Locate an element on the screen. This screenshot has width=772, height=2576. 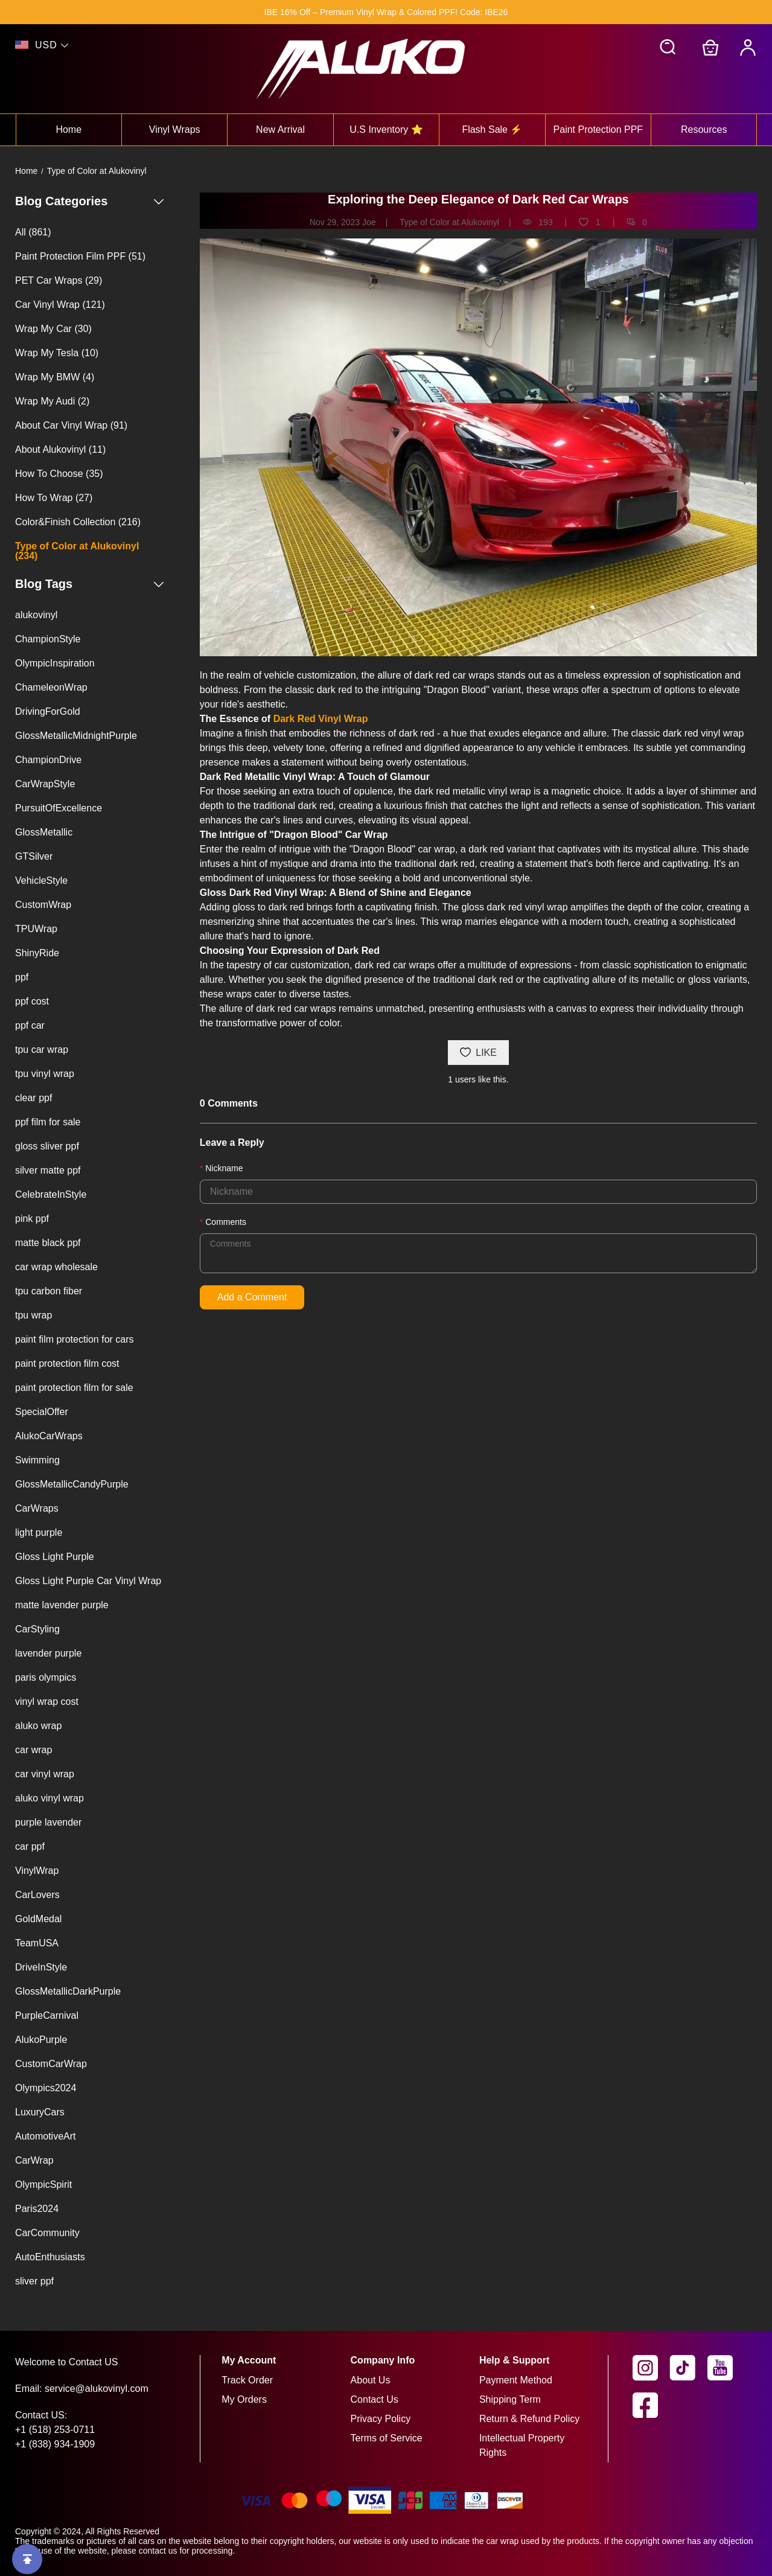
ppf cost [View ppf cost blog tag page] is located at coordinates (32, 1001).